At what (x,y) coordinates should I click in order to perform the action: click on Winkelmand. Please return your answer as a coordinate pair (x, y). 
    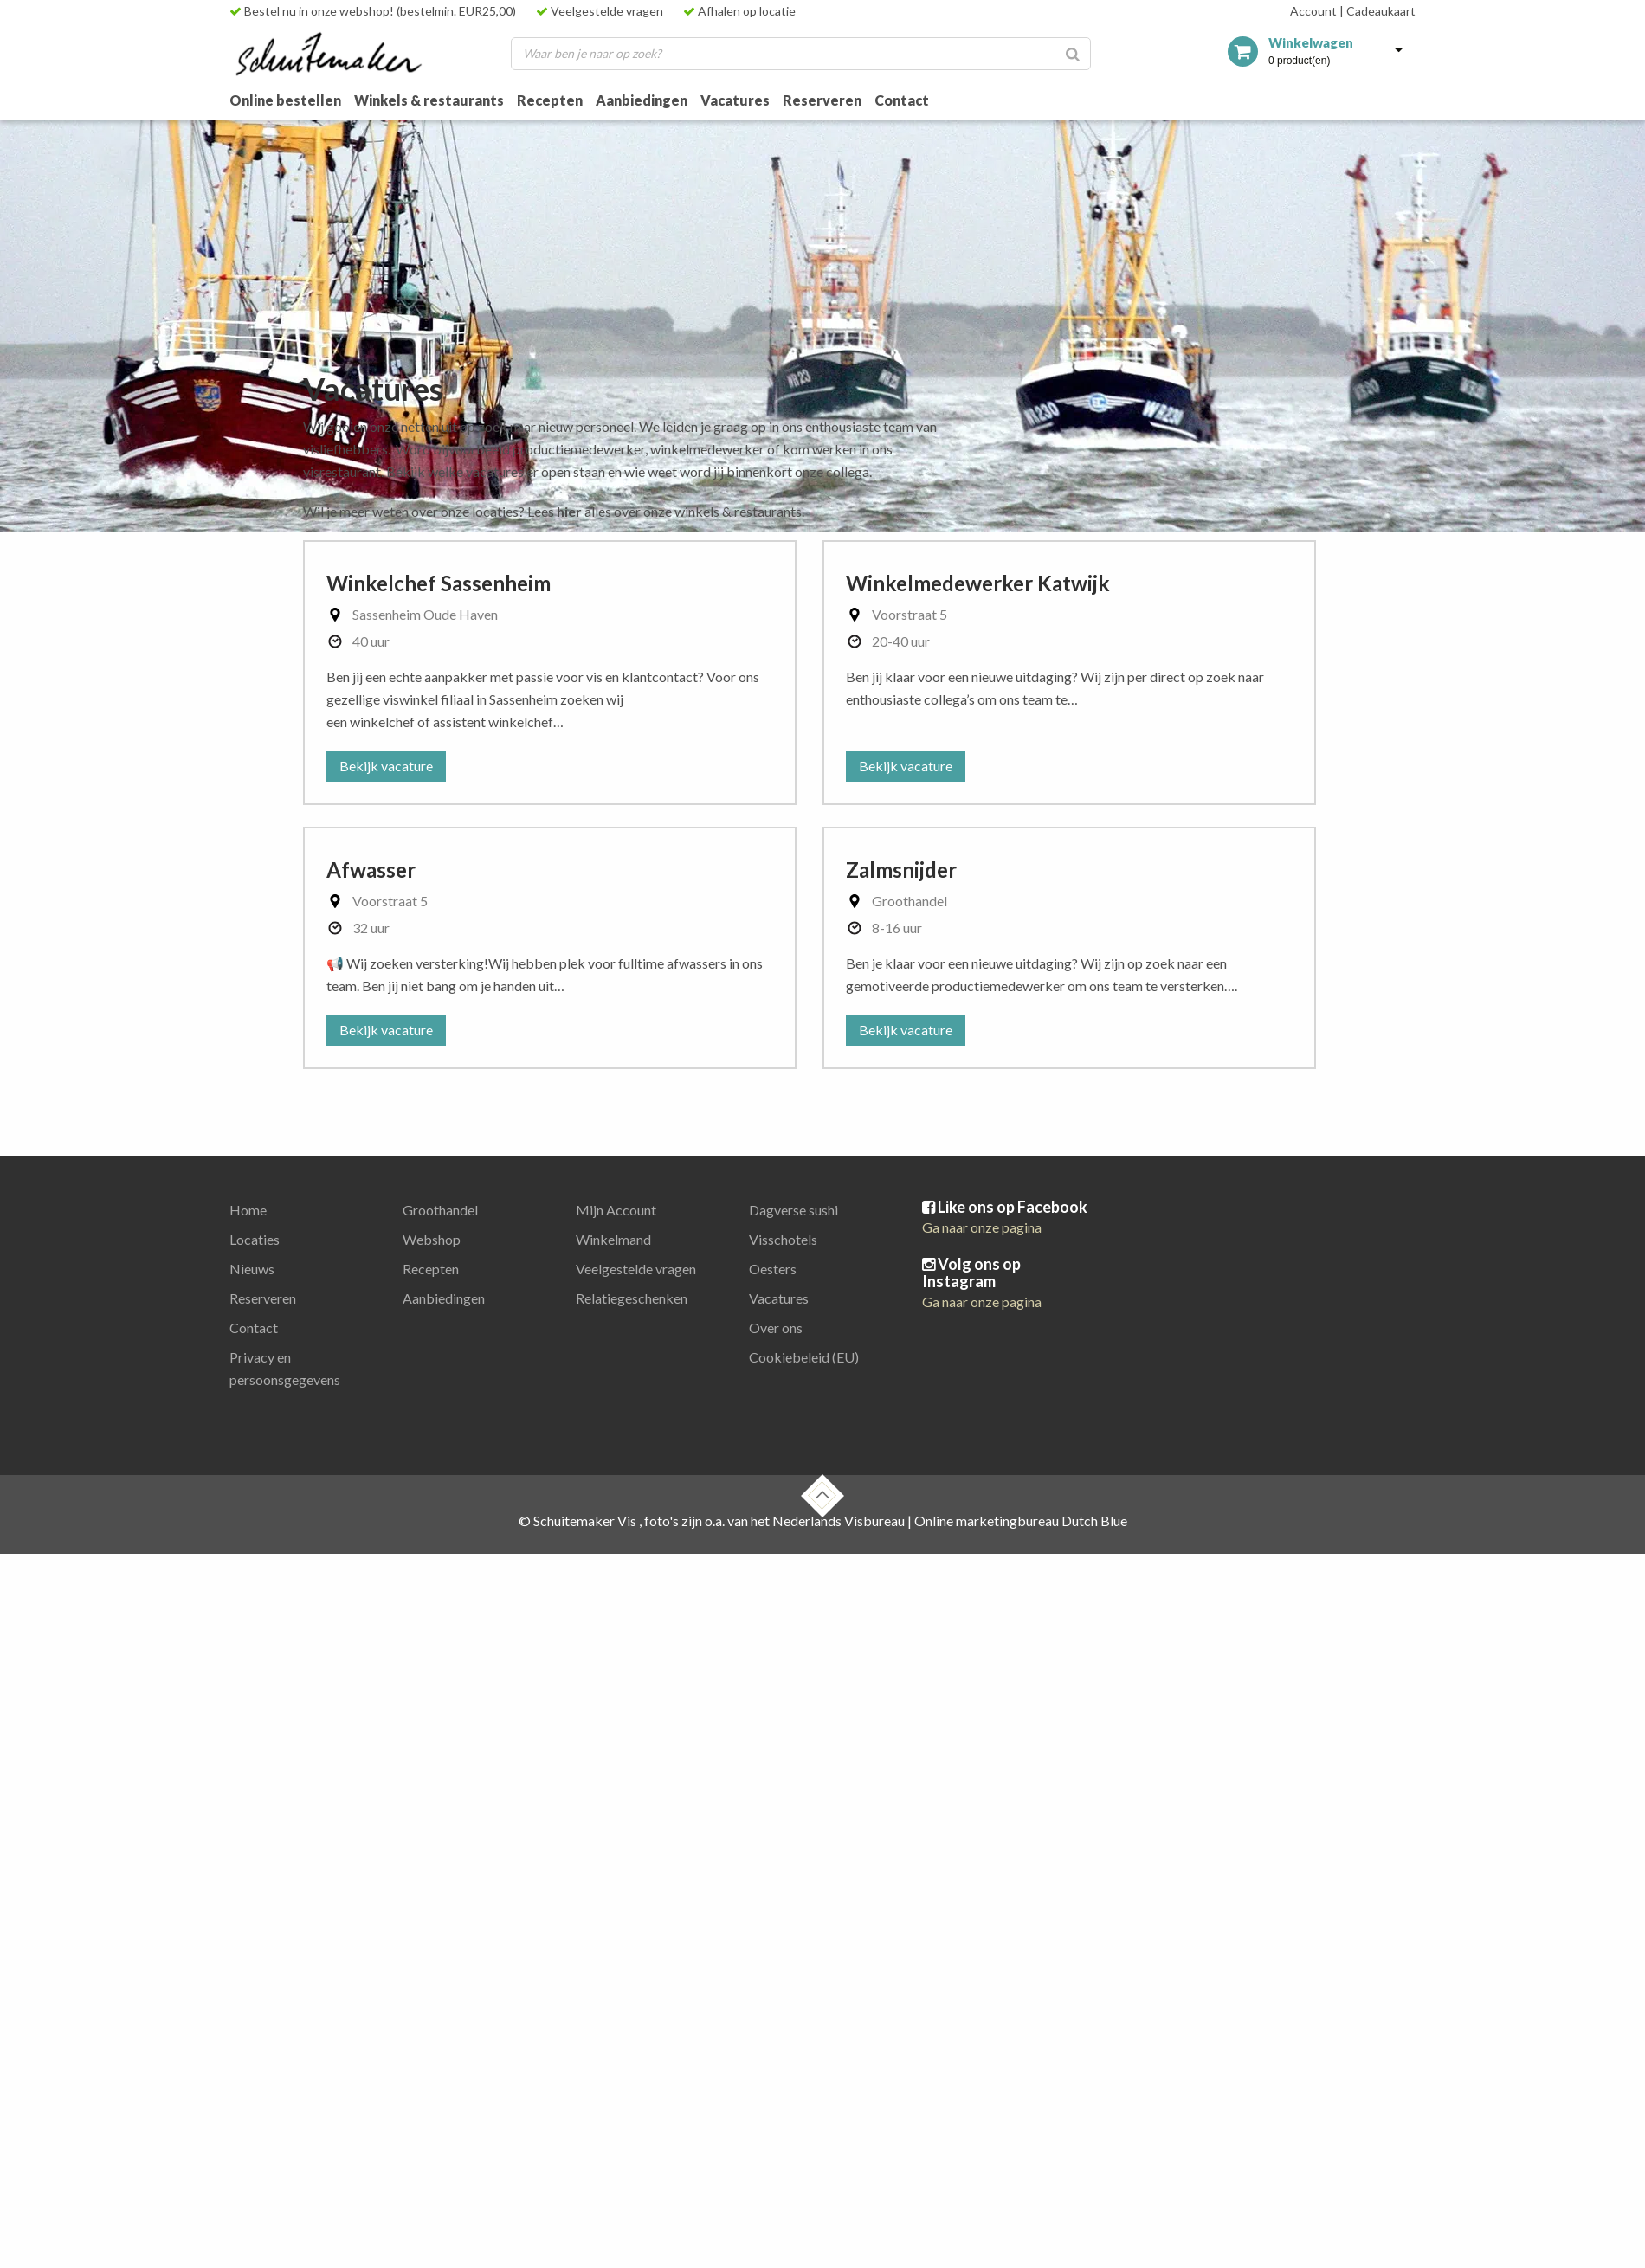
    Looking at the image, I should click on (613, 1239).